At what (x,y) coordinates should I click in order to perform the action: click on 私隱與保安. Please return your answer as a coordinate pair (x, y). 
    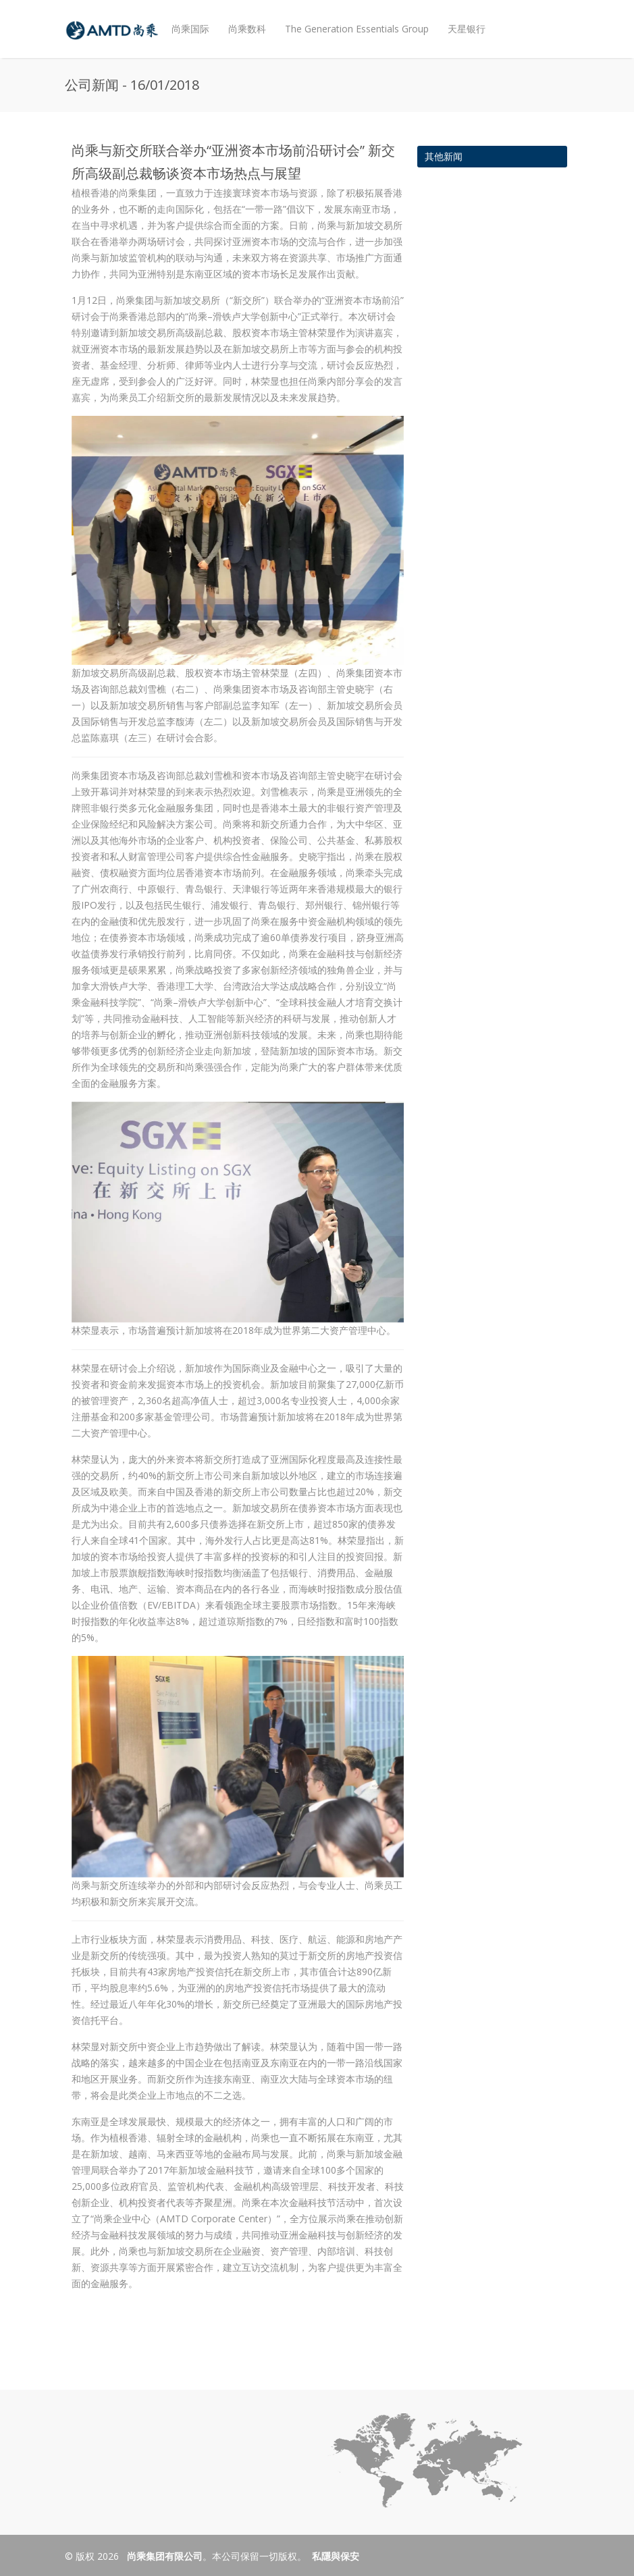
    Looking at the image, I should click on (335, 2556).